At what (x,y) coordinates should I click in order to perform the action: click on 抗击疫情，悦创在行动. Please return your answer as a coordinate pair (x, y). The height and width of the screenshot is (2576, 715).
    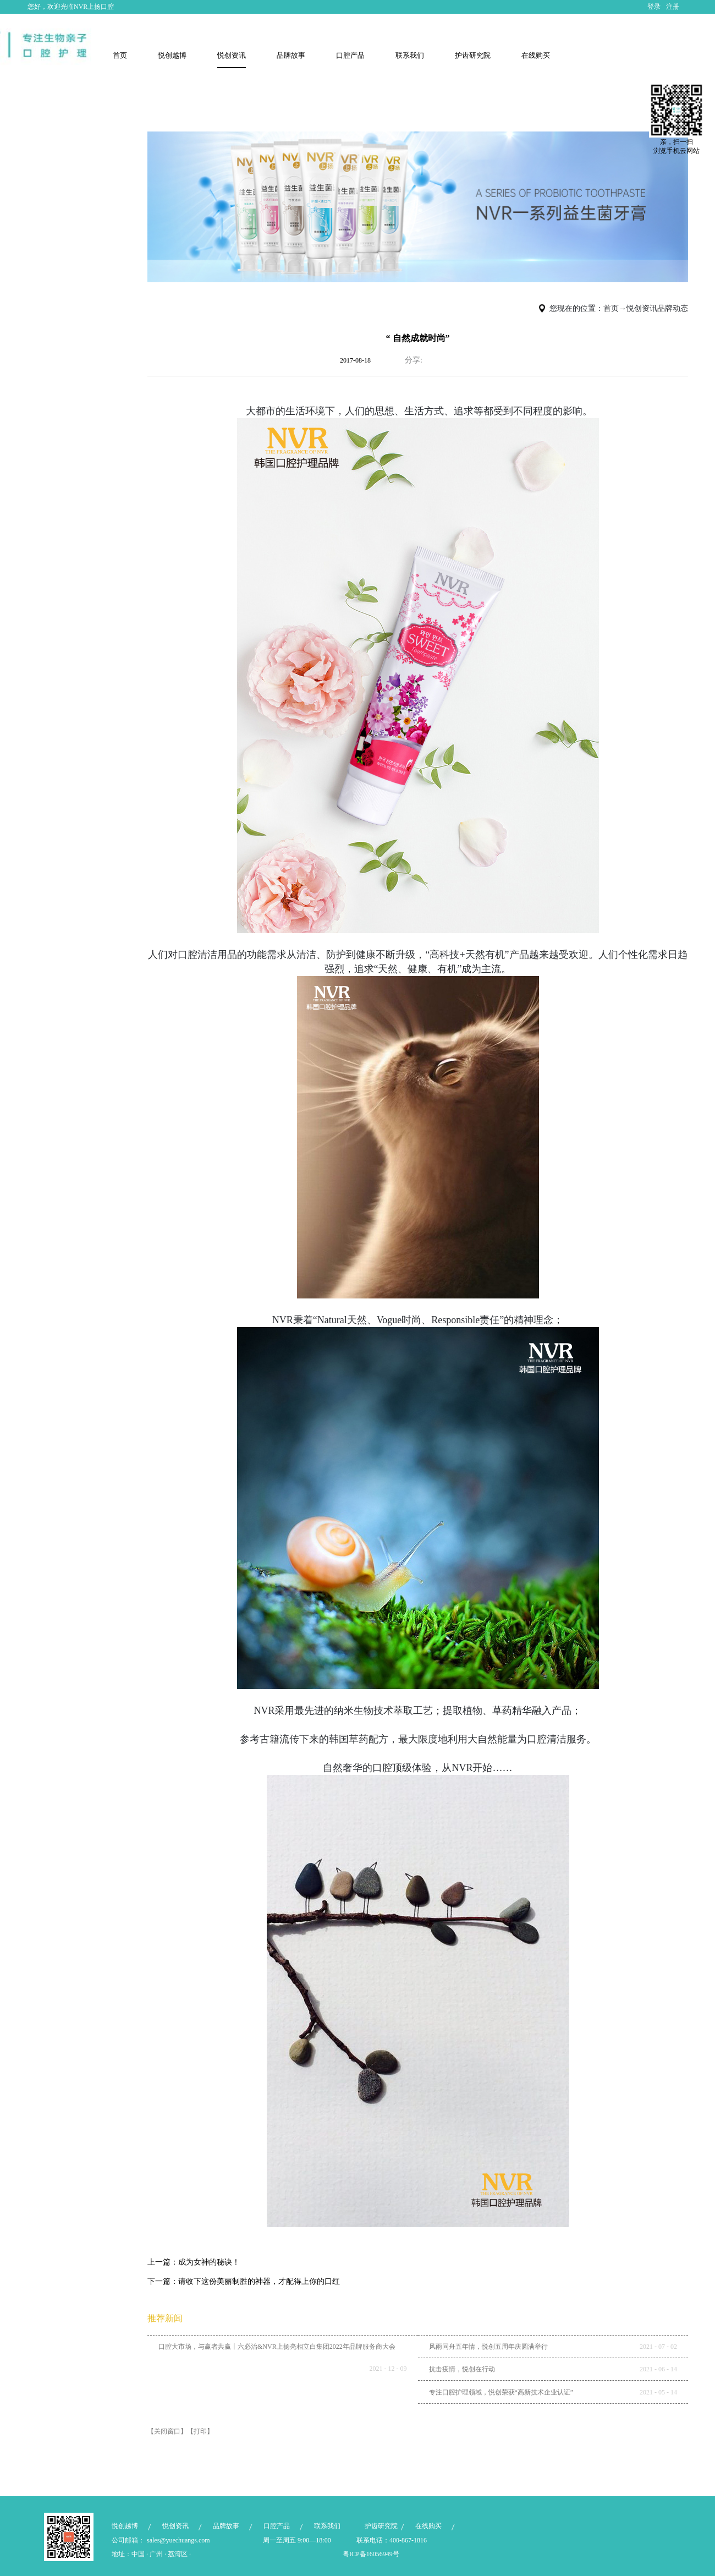
    Looking at the image, I should click on (462, 2369).